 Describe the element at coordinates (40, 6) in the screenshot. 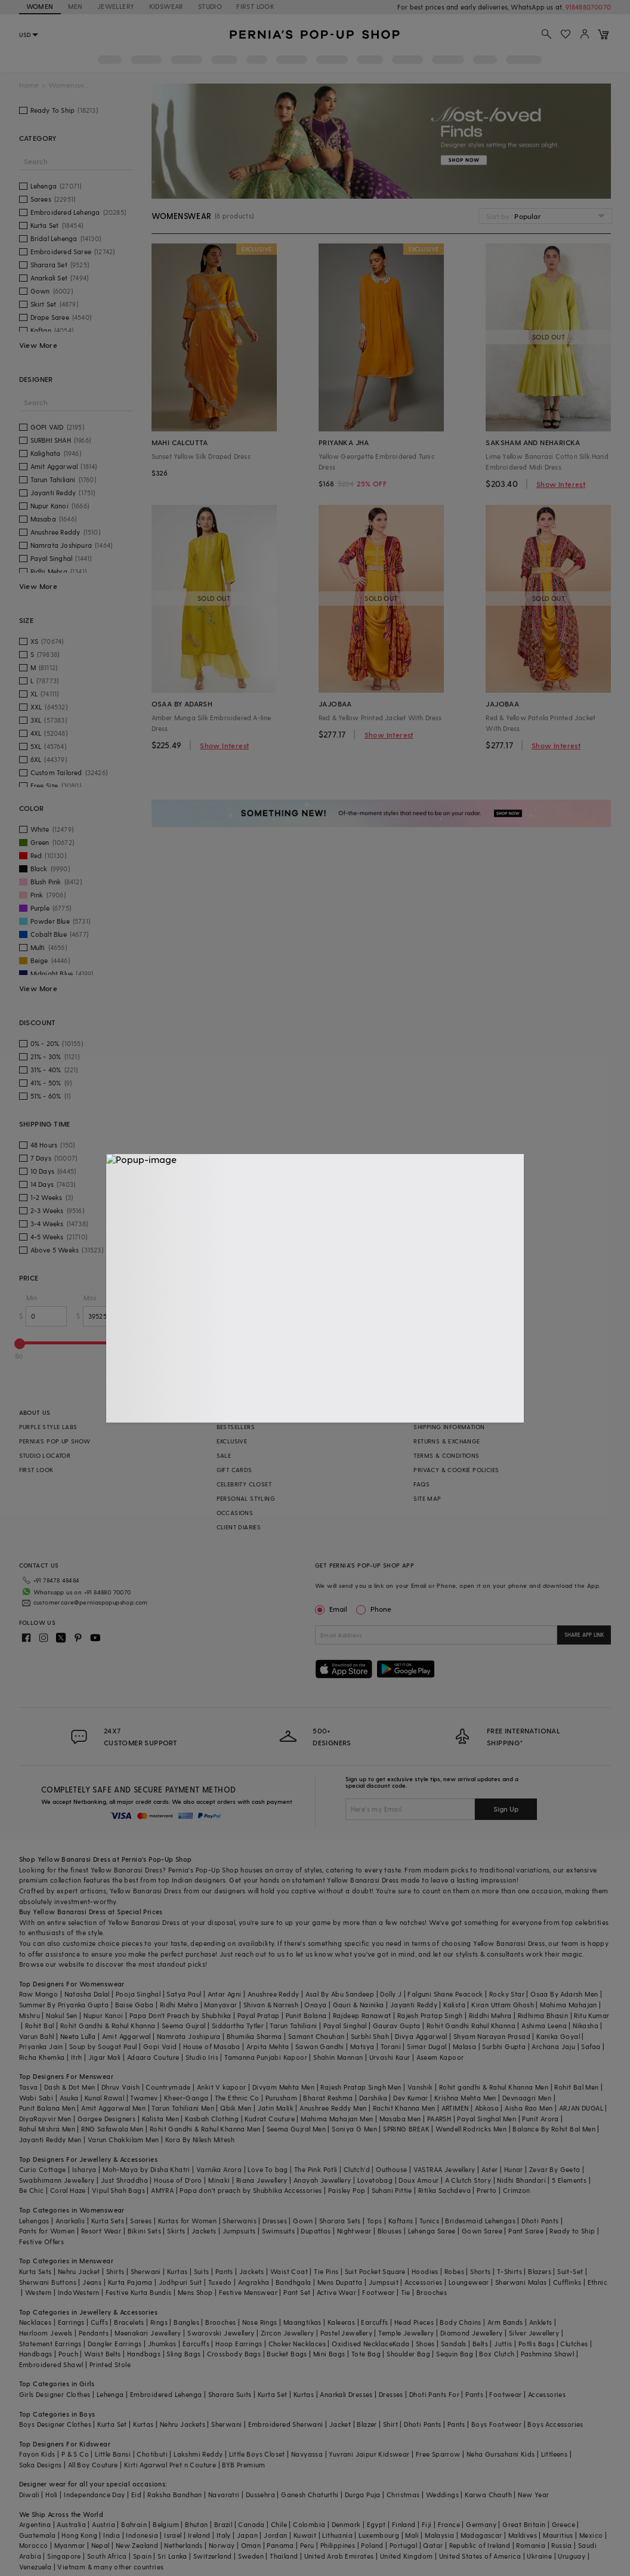

I see `WOMEN` at that location.